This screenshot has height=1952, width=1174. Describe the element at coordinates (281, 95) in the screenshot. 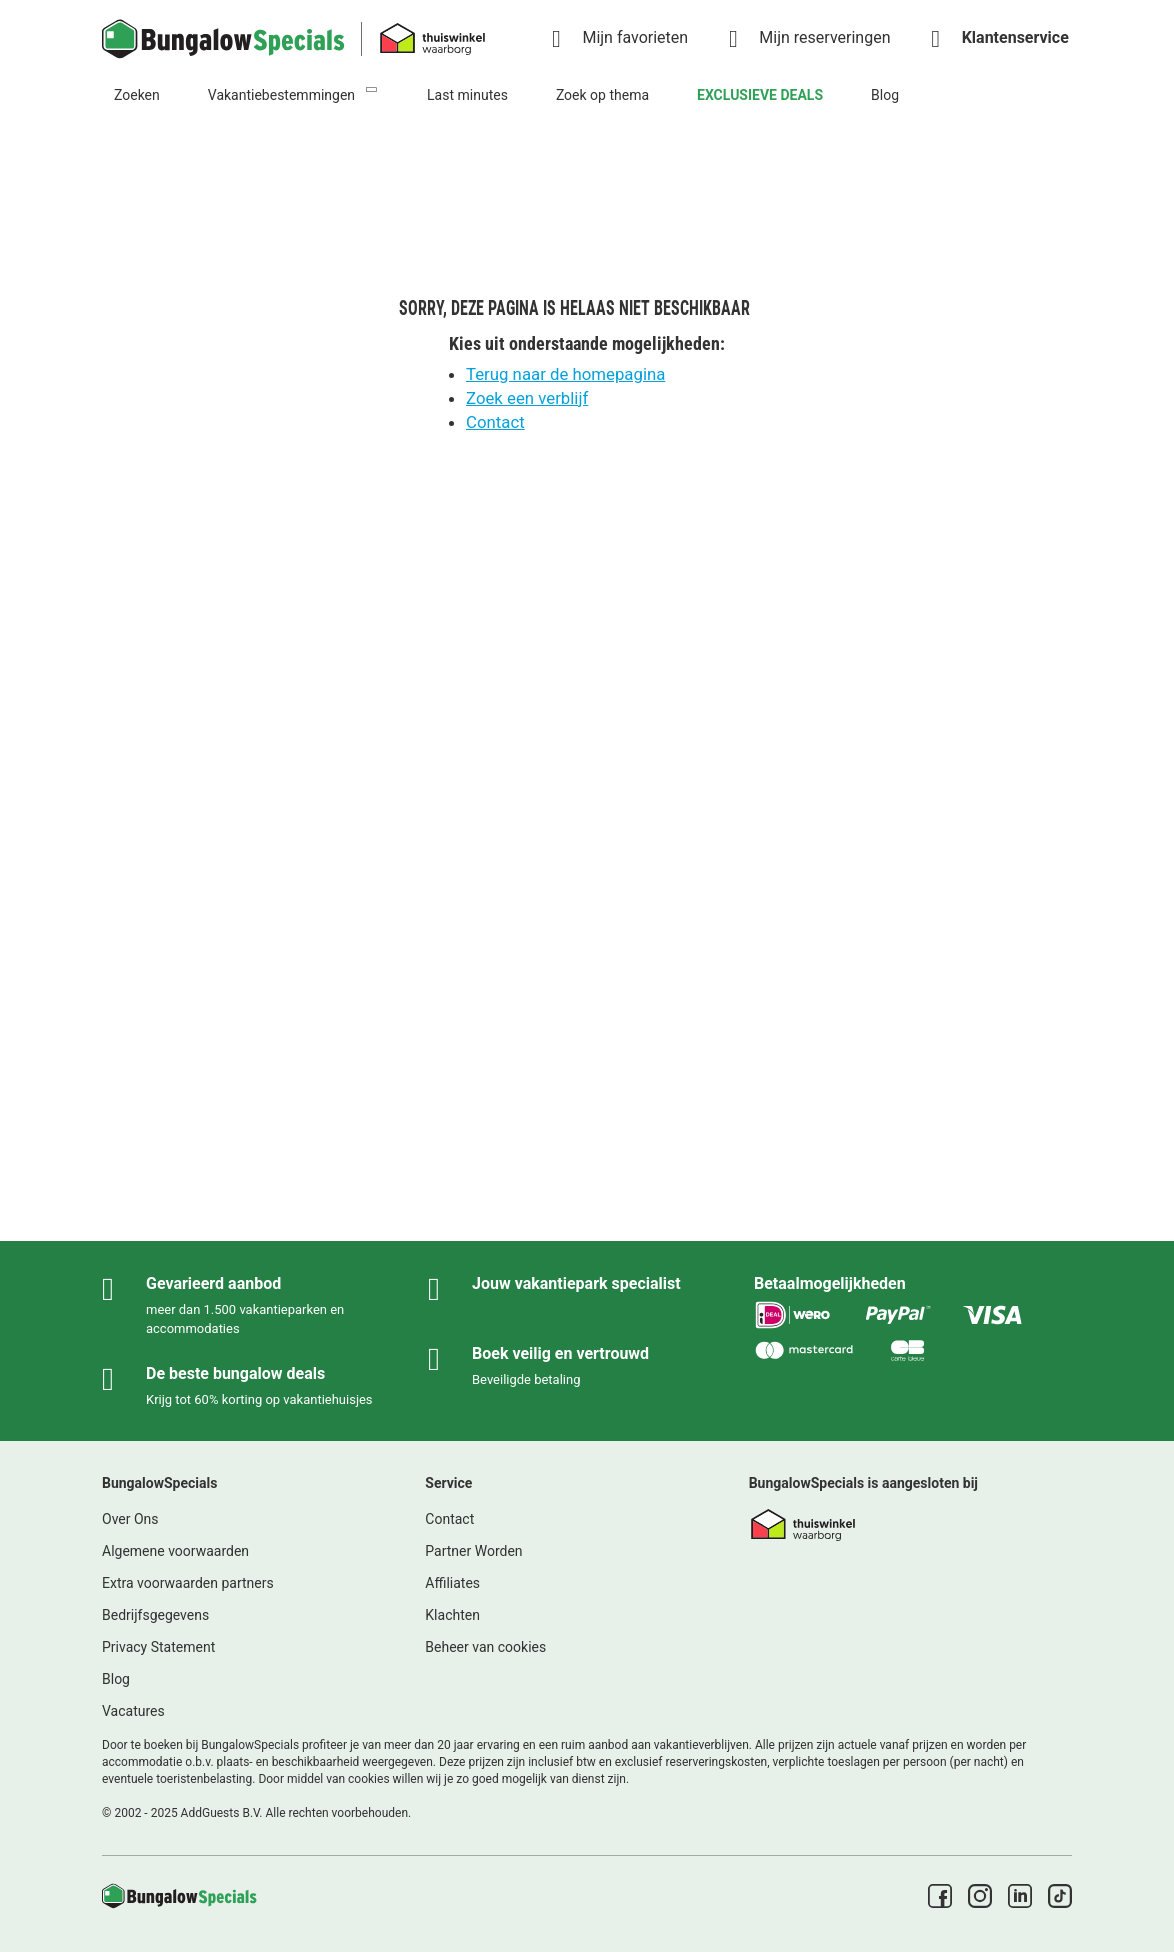

I see `Vakantiebestemmingen` at that location.